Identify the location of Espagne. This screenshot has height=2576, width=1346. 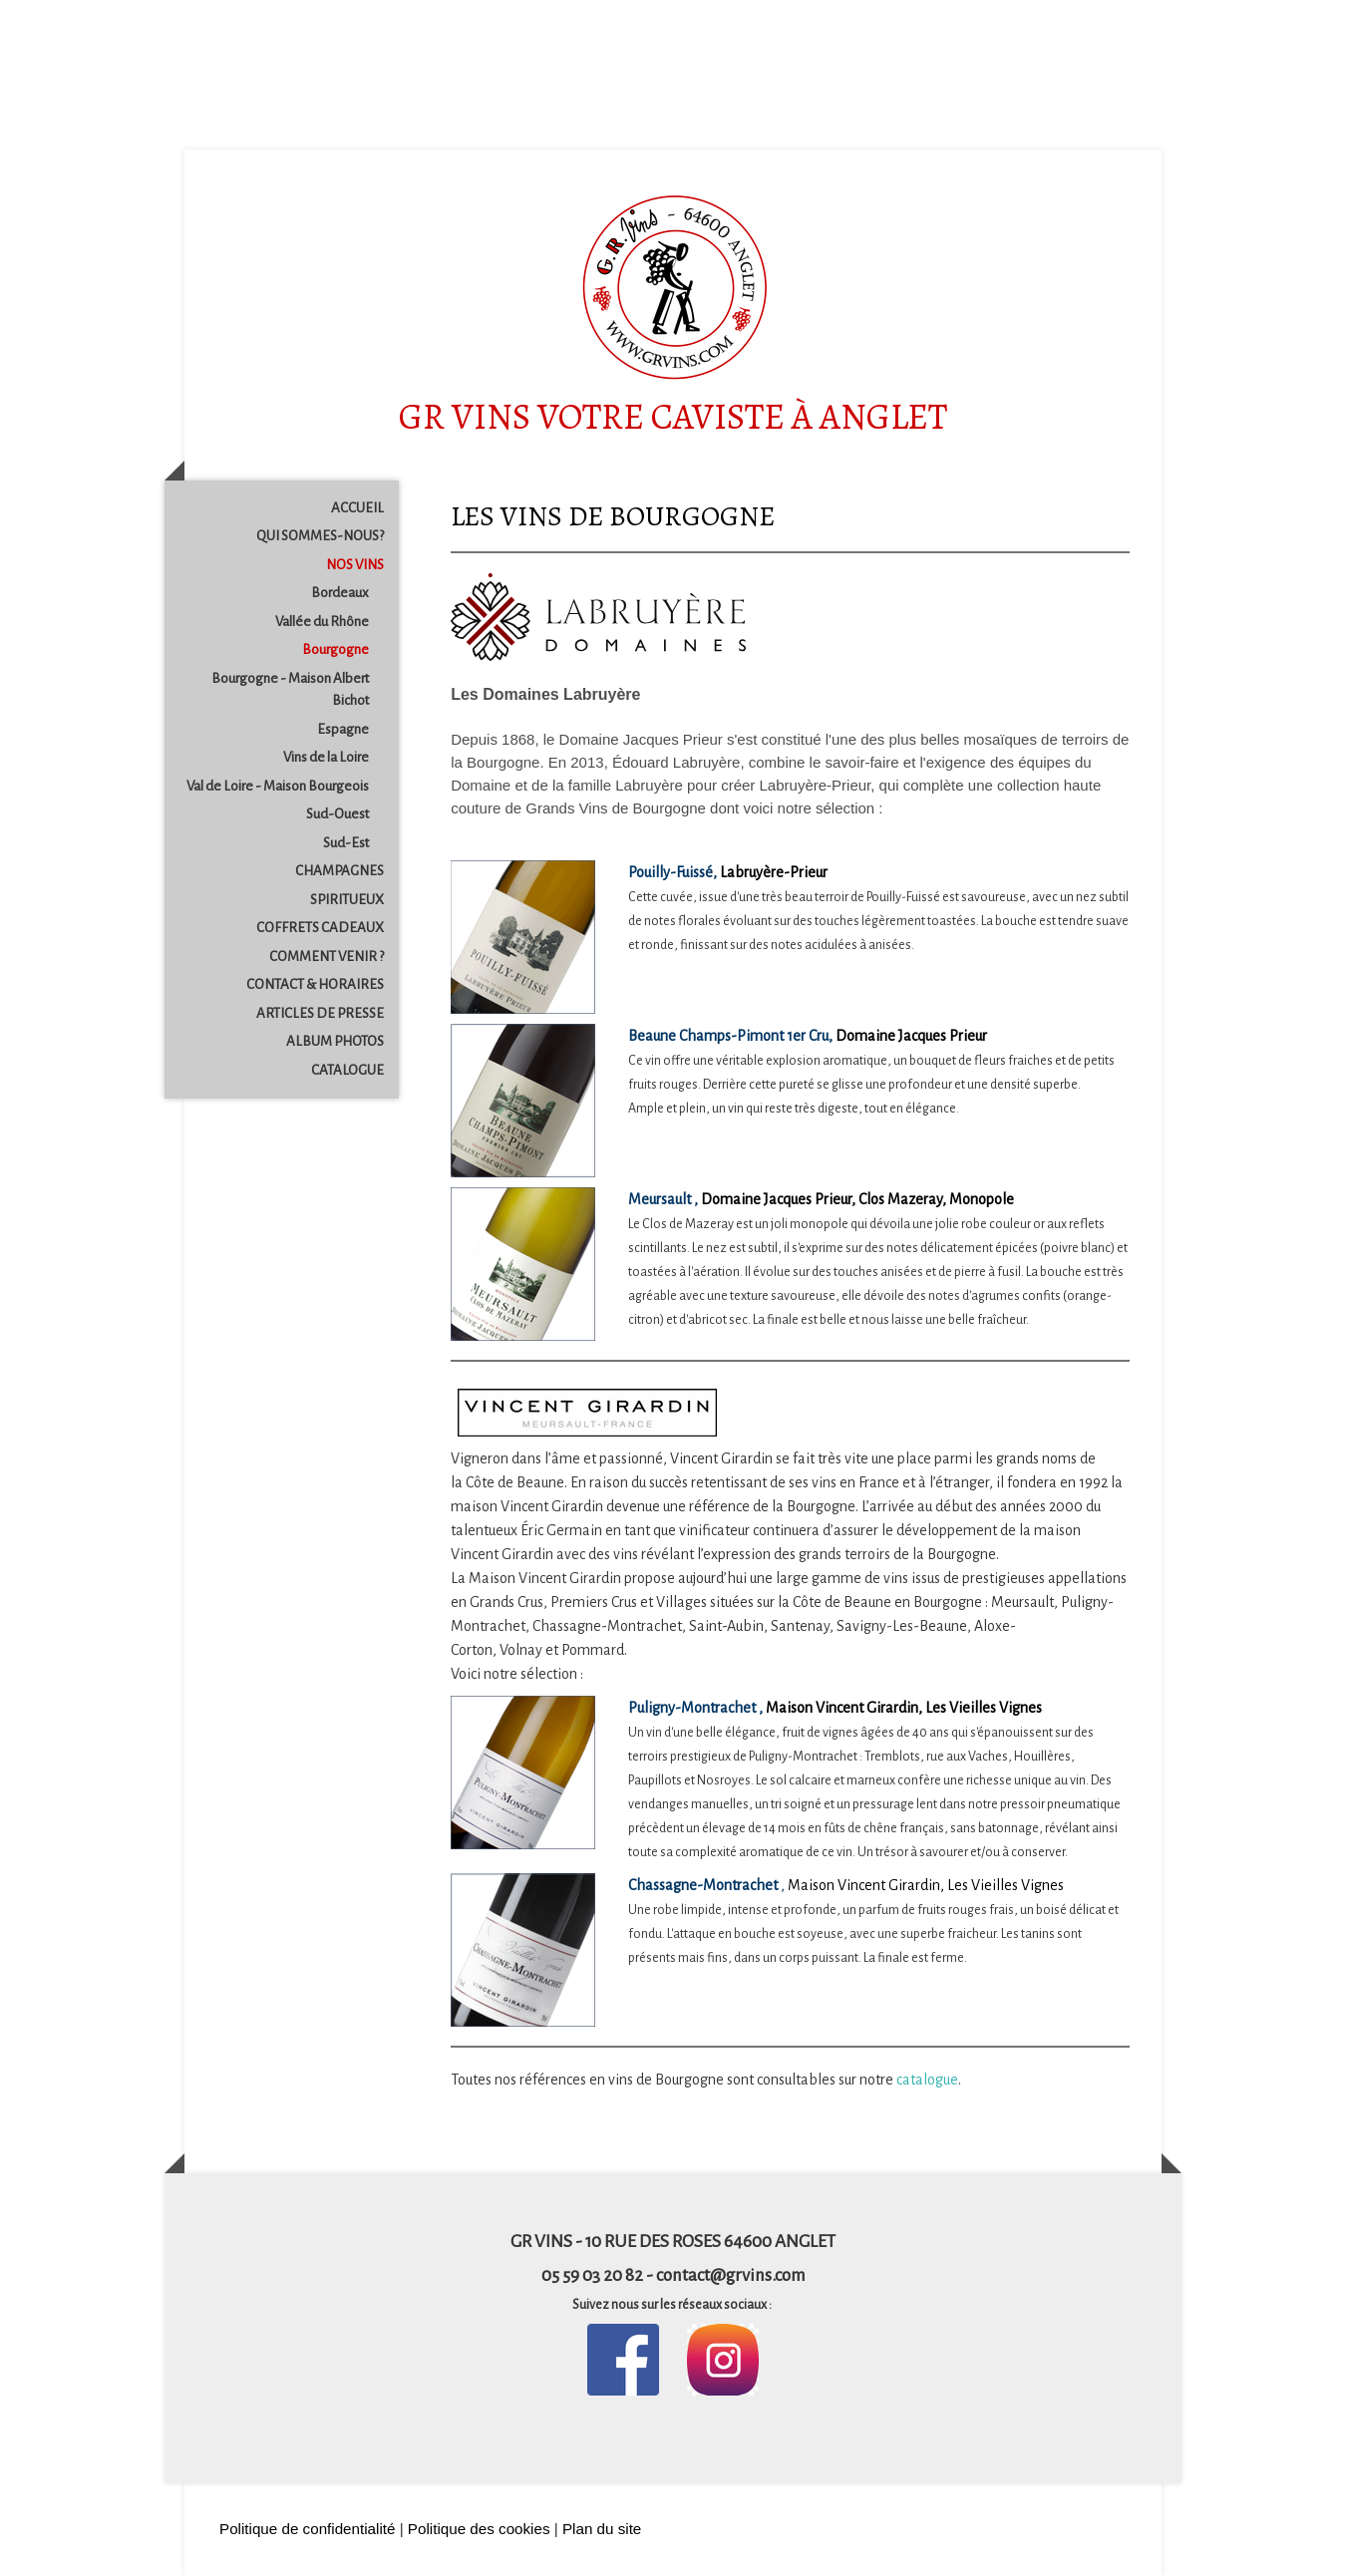
(343, 729).